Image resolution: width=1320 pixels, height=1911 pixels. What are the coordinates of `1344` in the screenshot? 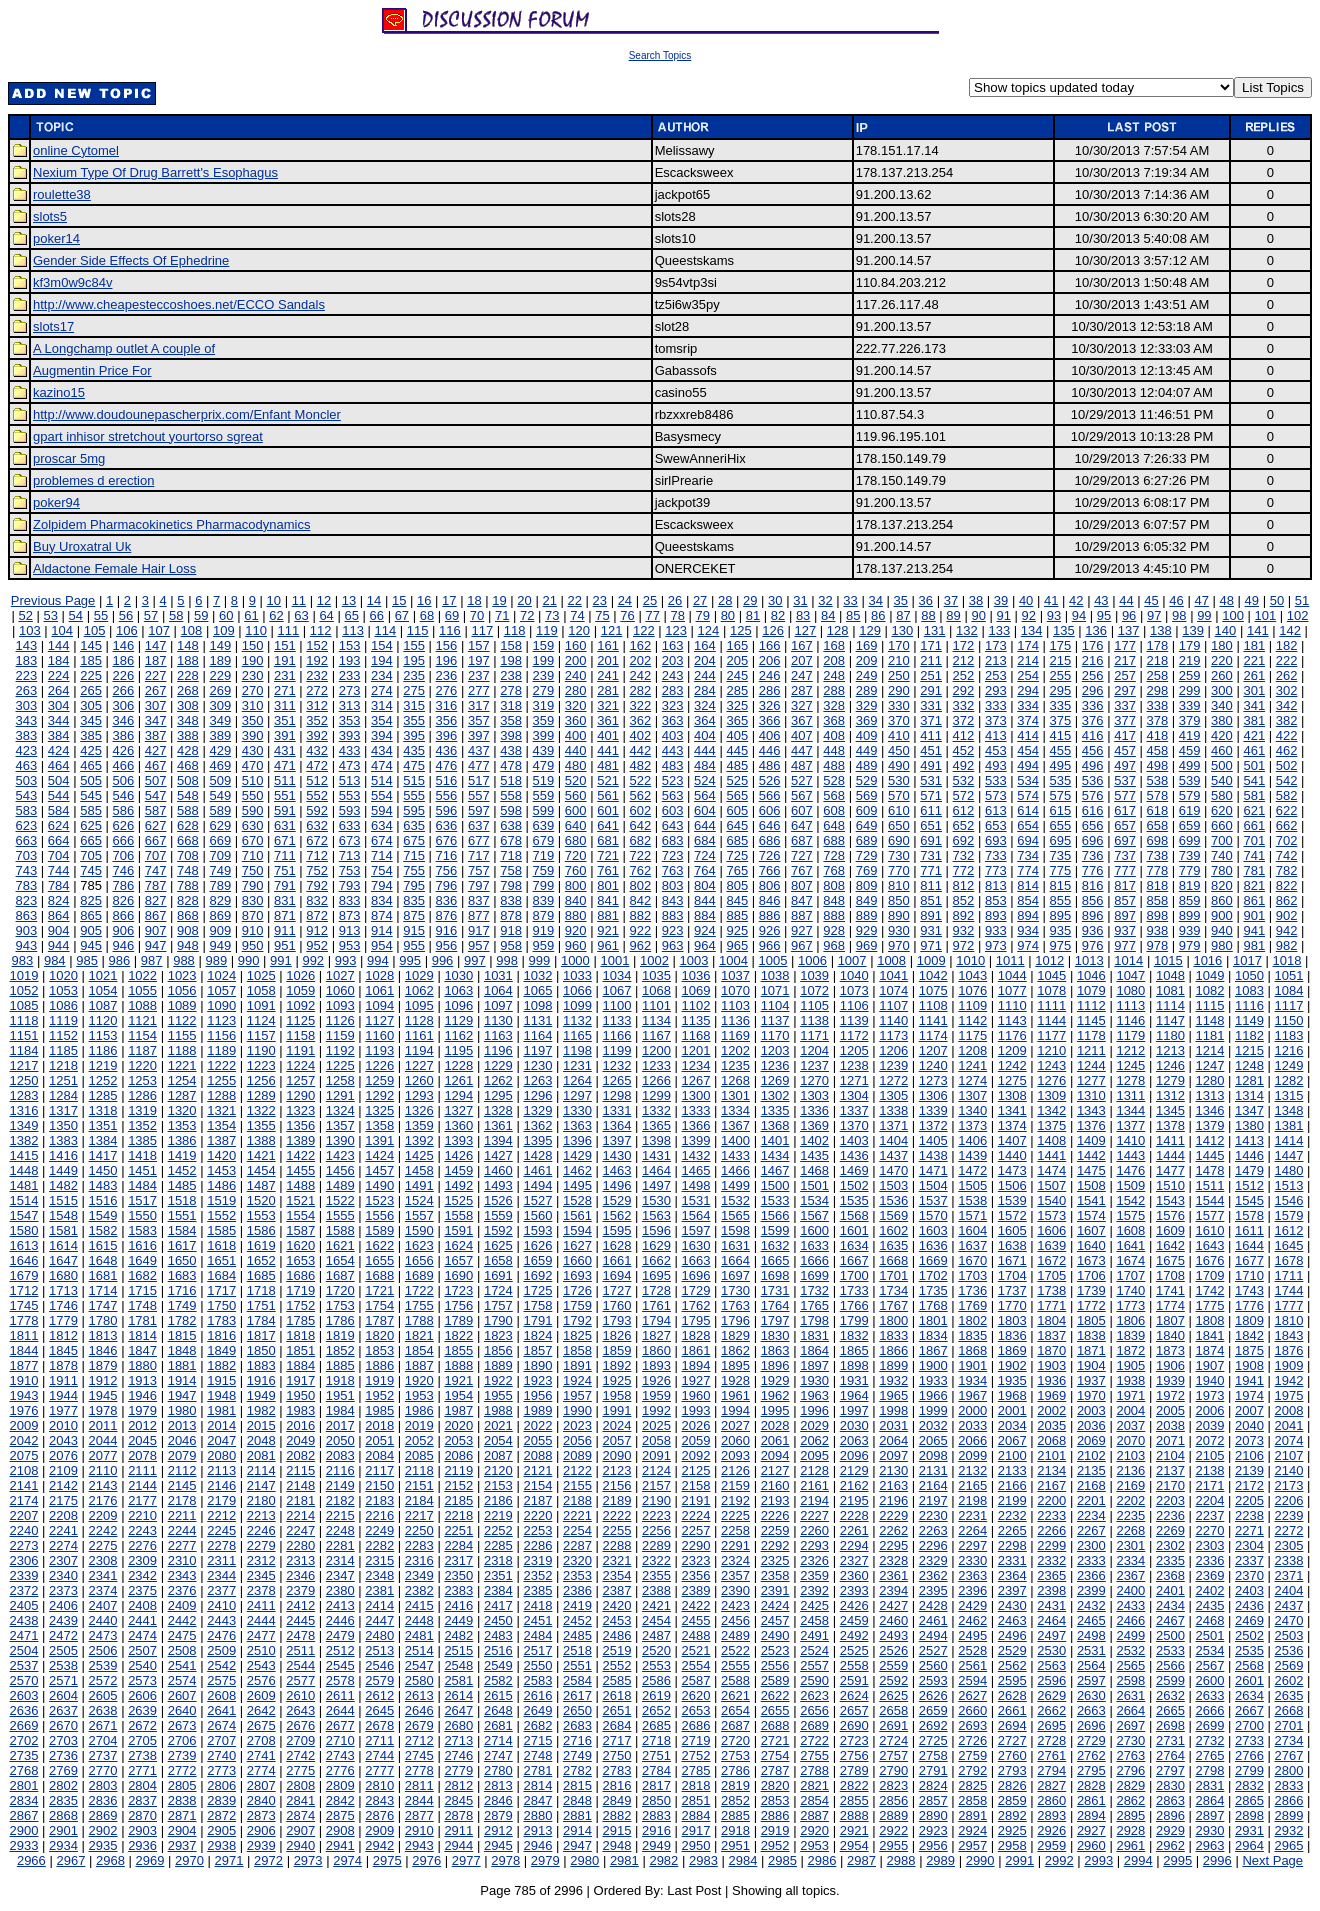 It's located at (1130, 1110).